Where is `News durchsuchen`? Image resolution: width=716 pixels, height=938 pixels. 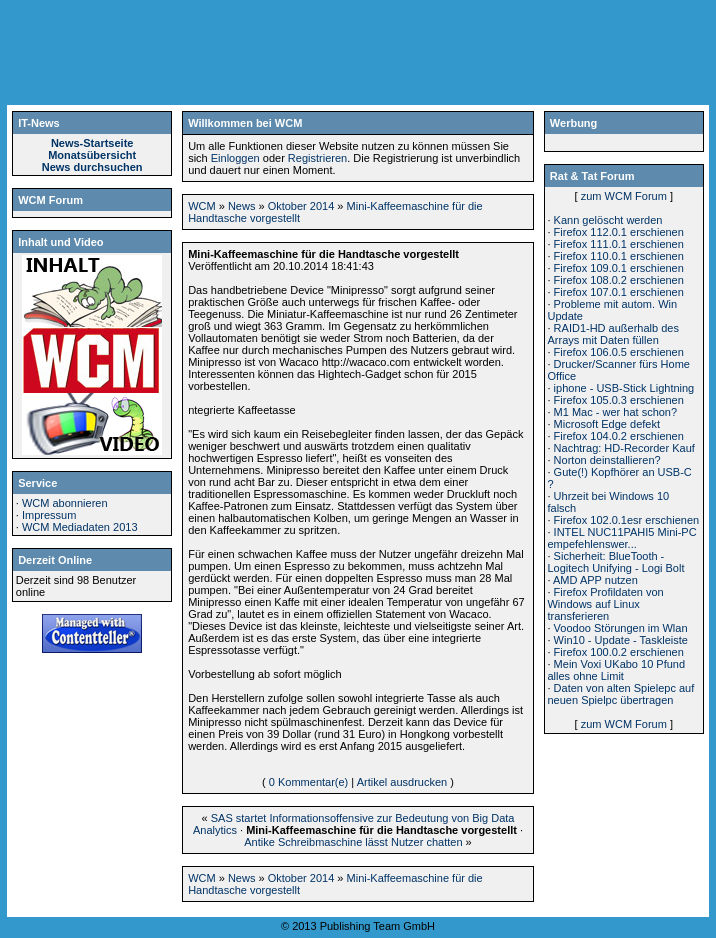
News durchsuchen is located at coordinates (92, 167).